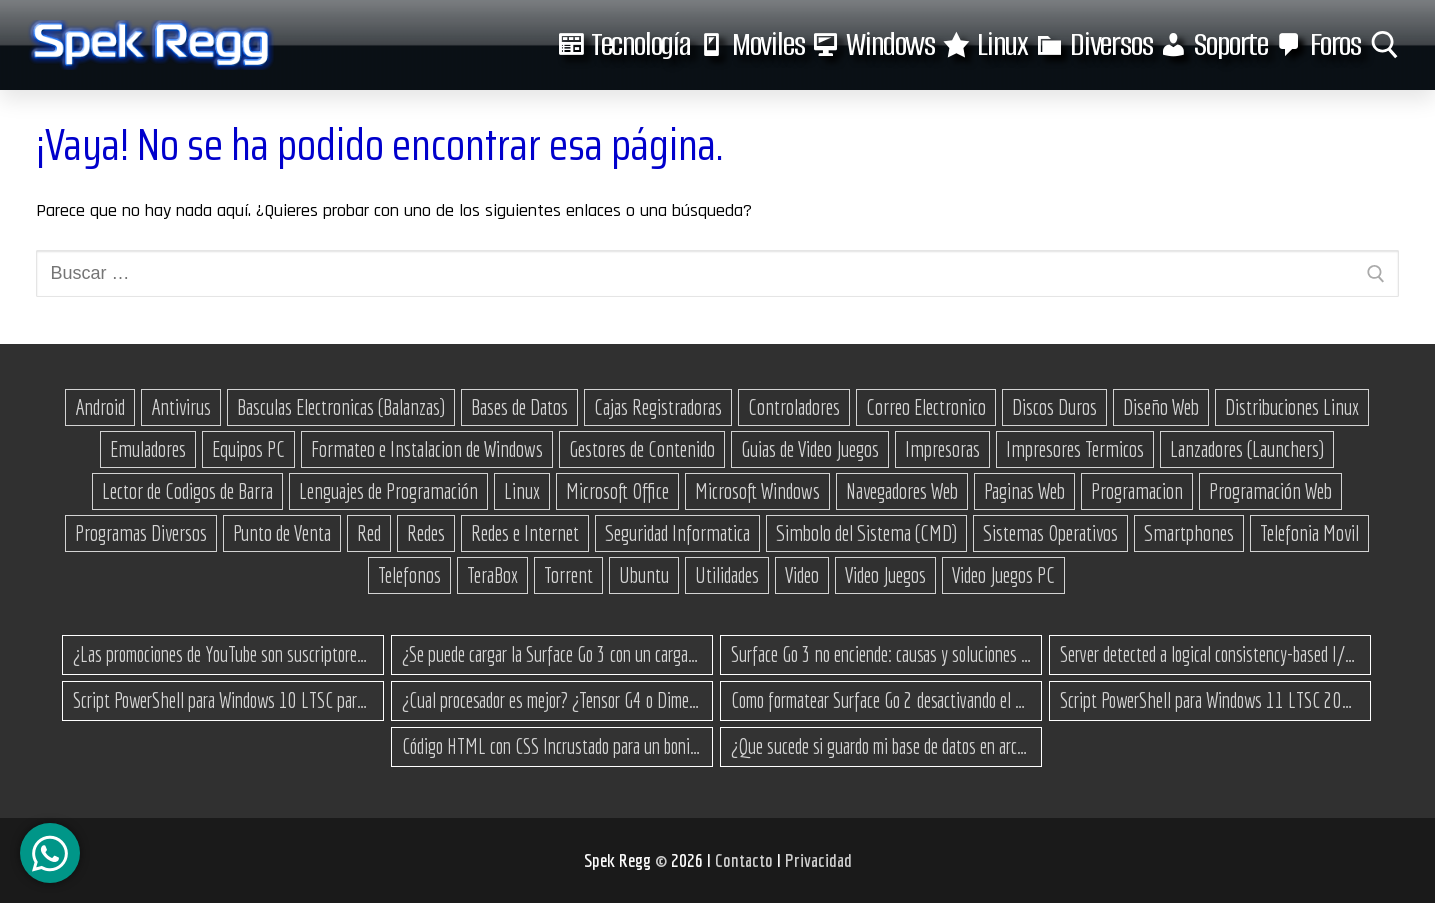 This screenshot has width=1435, height=903. What do you see at coordinates (1054, 407) in the screenshot?
I see `Discos Duros [Discos Duros (14 elementos)]` at bounding box center [1054, 407].